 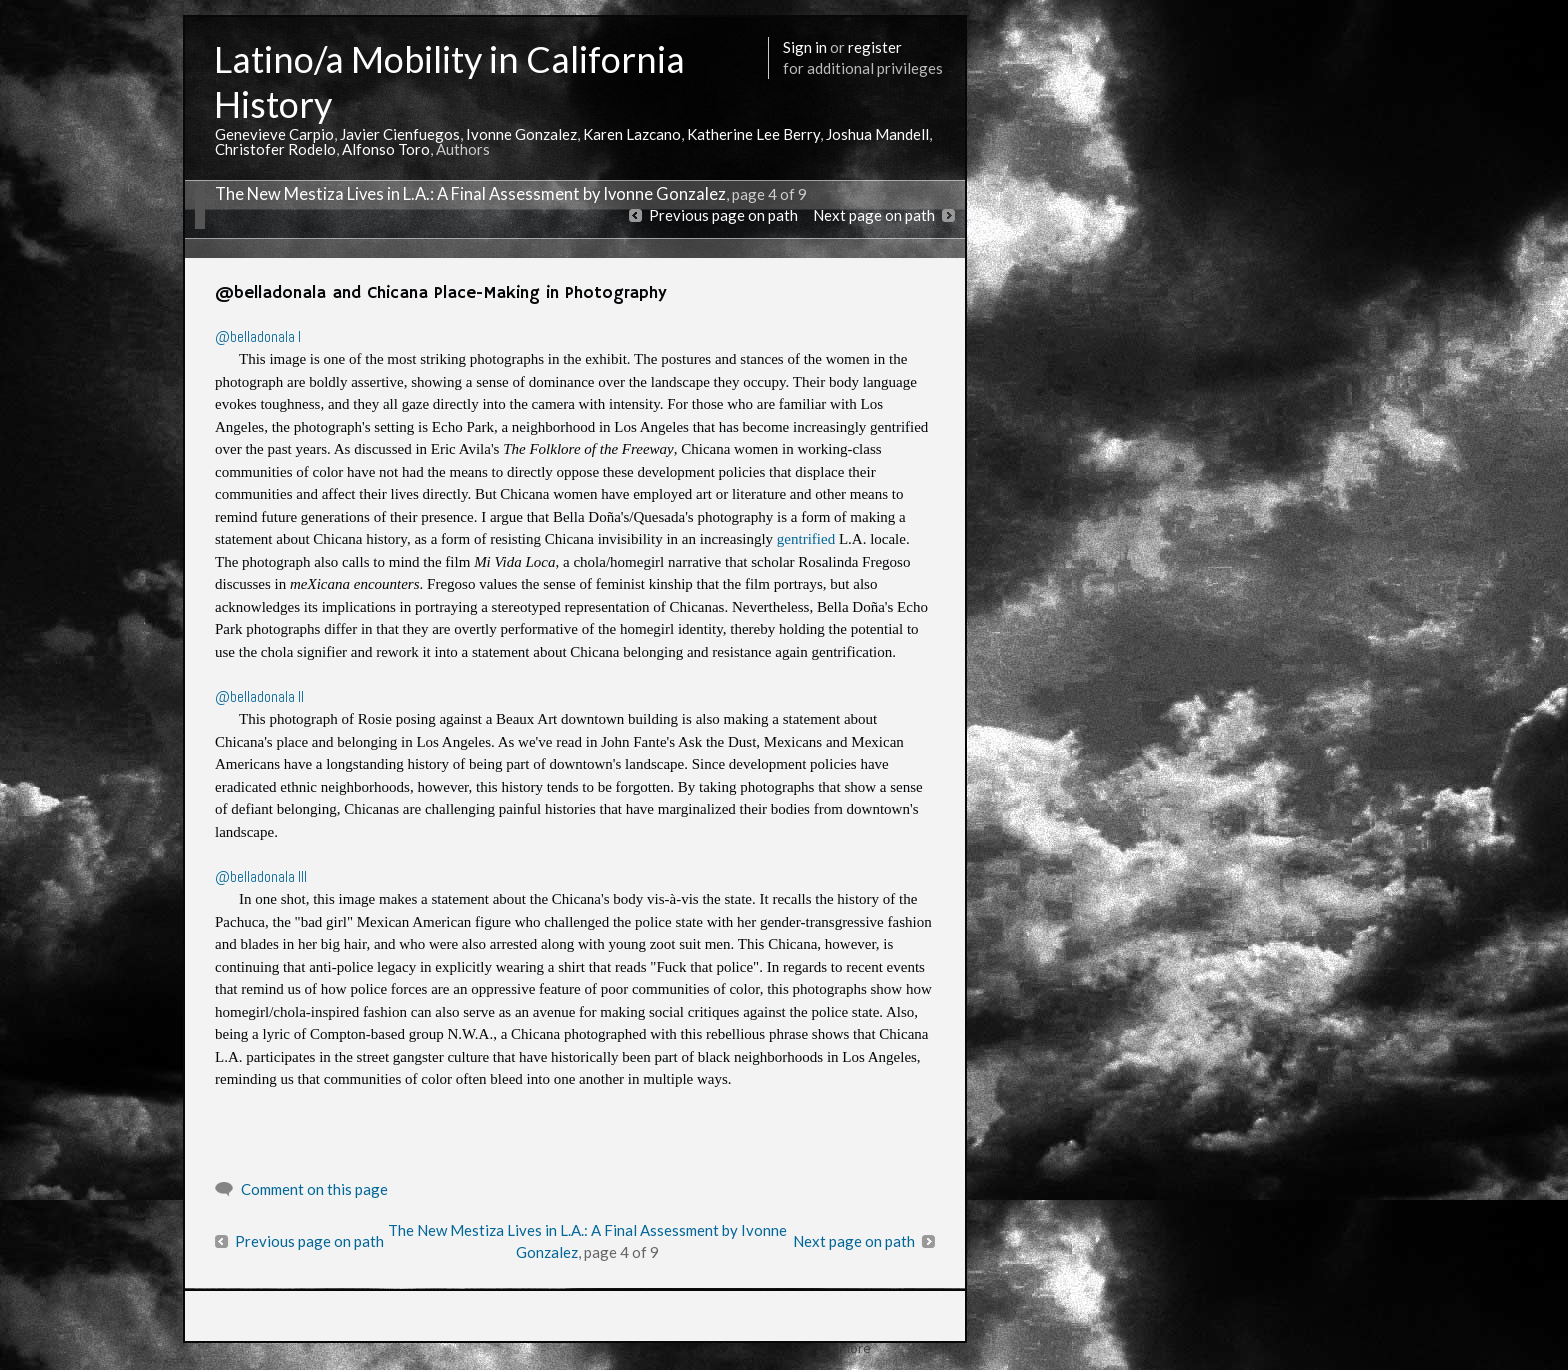 I want to click on The New Mestiza Lives in L.A.: A Final Assessment by Ivonne Gonzalez, so click(x=470, y=194).